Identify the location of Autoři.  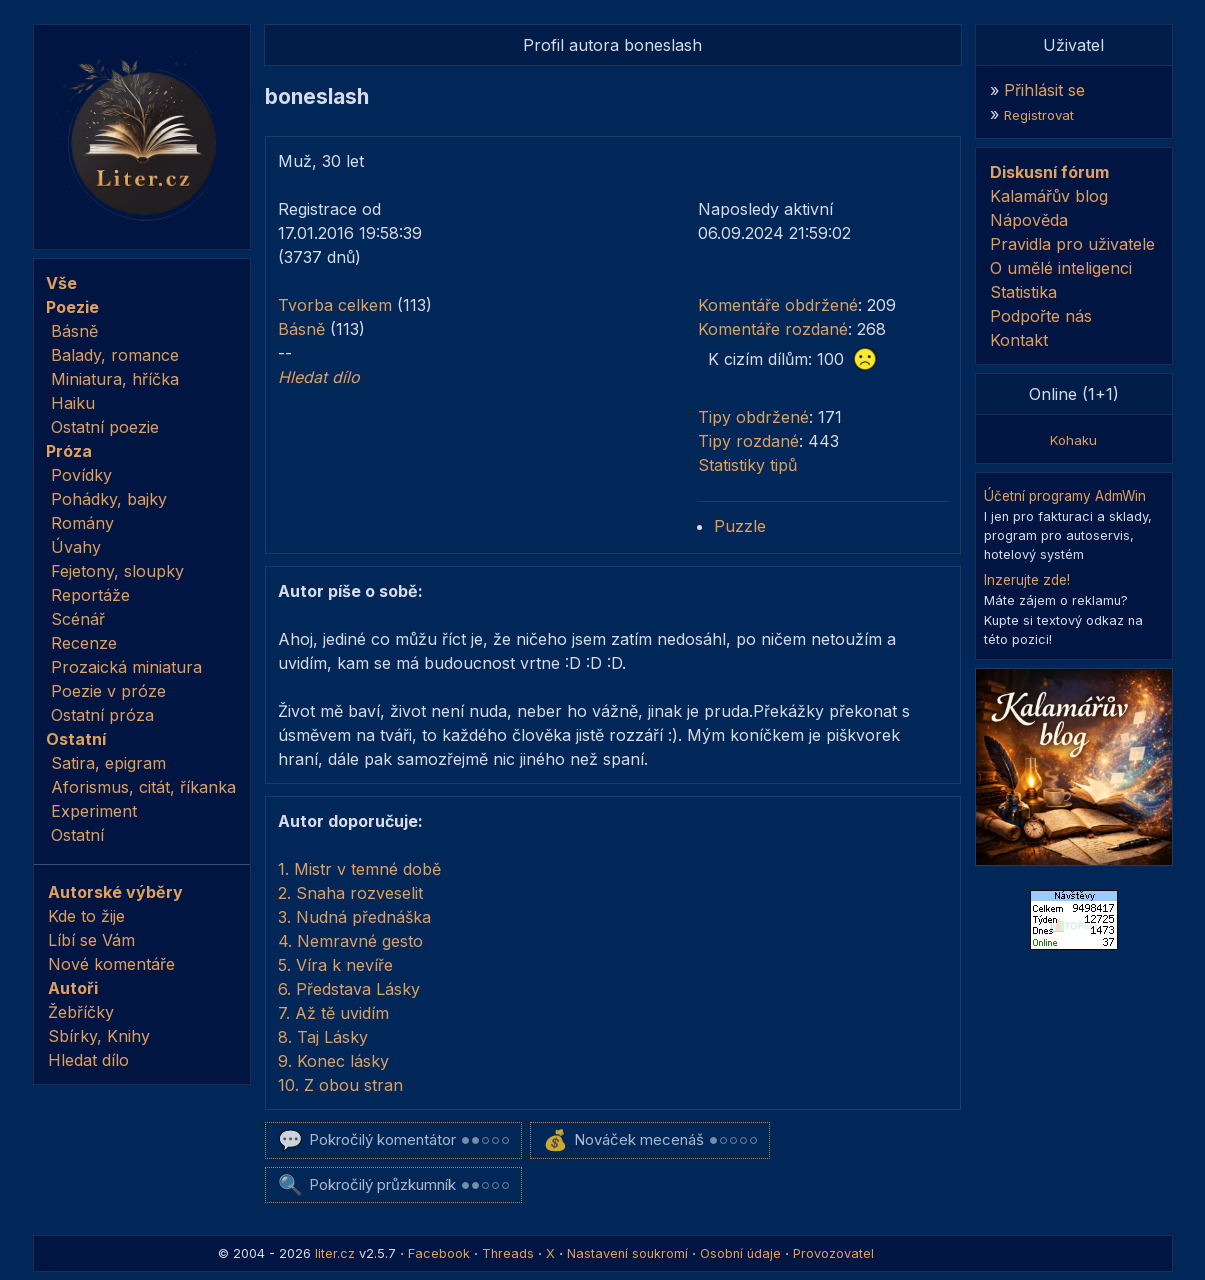
(73, 988).